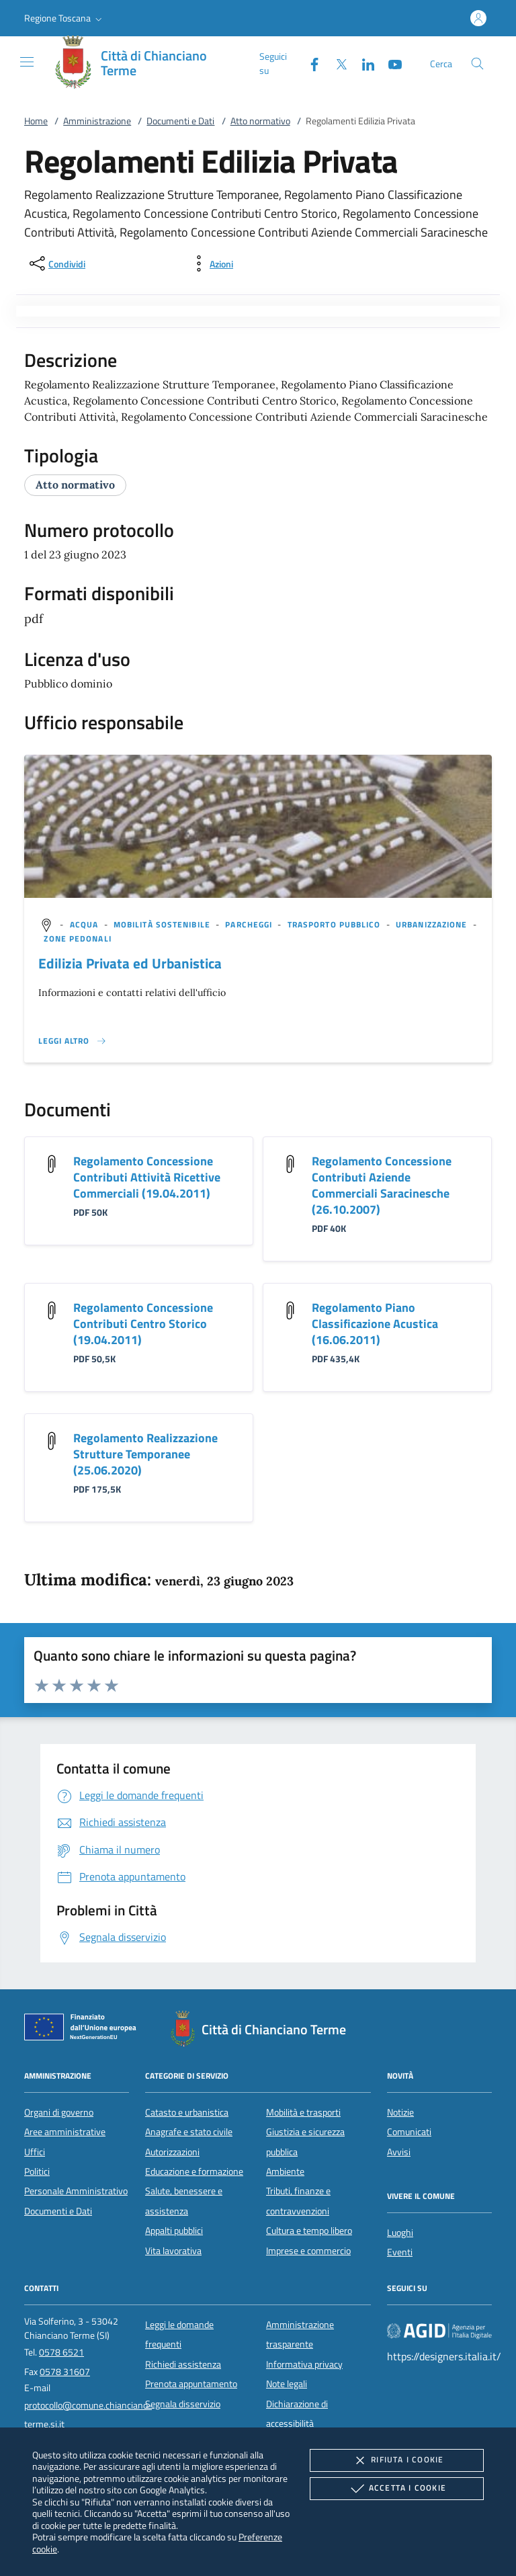  I want to click on Notizie, so click(400, 2112).